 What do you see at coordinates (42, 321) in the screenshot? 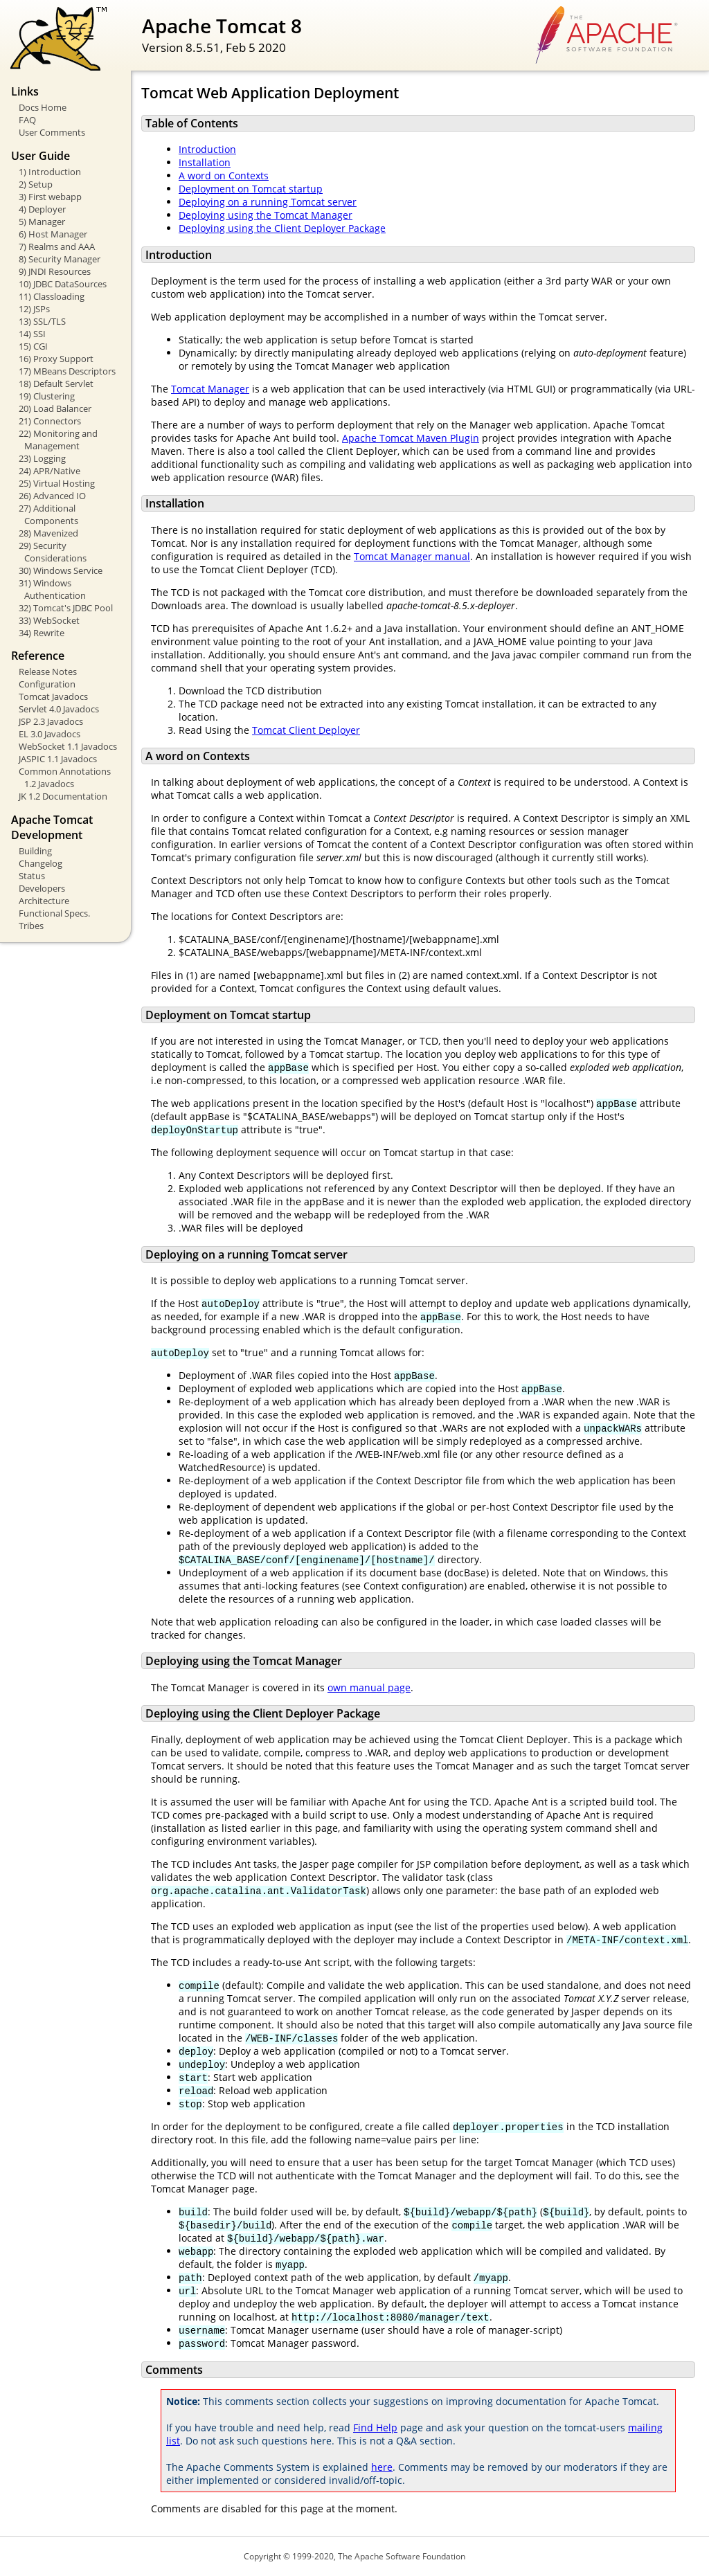
I see `13) SSL/TLS` at bounding box center [42, 321].